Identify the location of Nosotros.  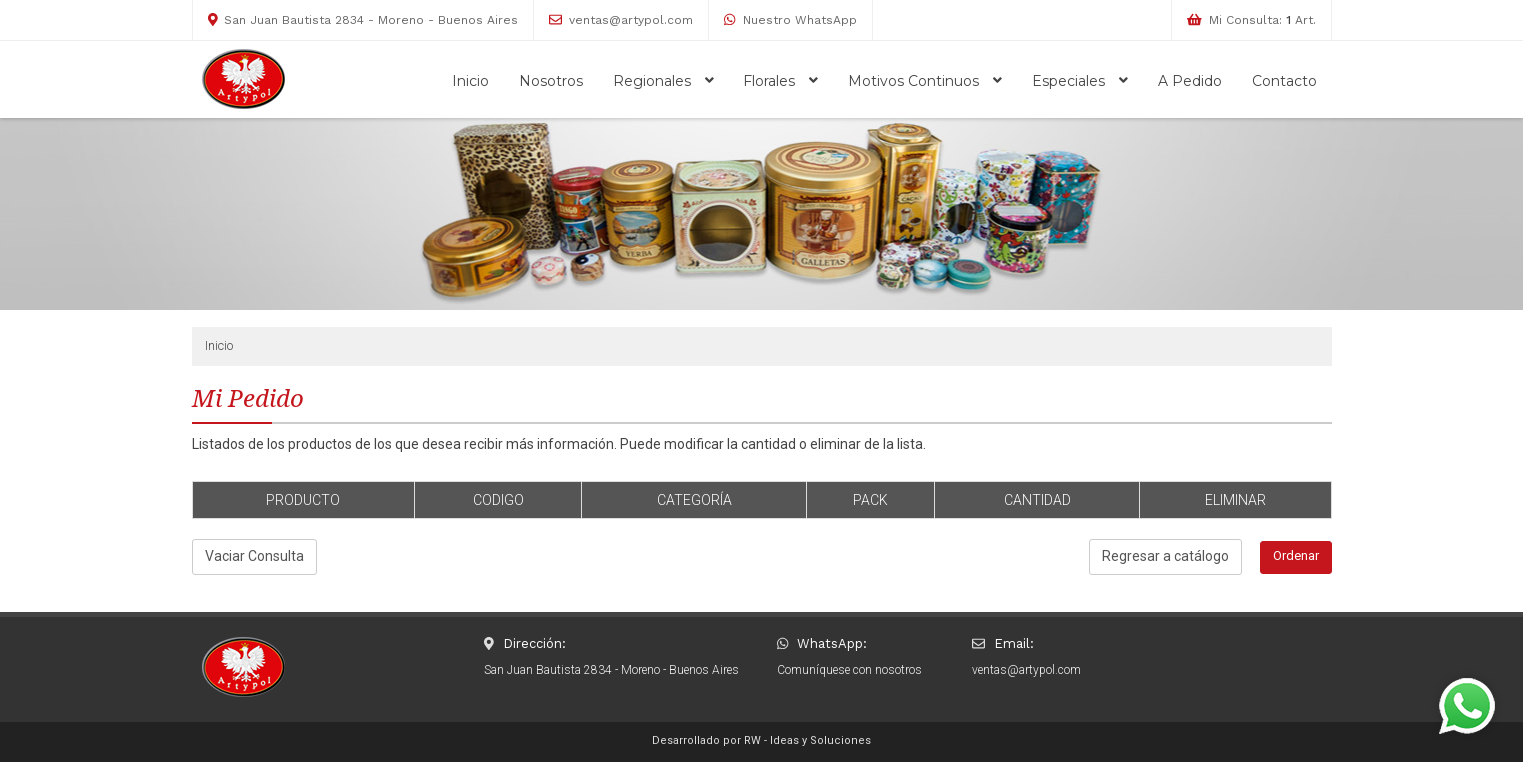
(551, 81).